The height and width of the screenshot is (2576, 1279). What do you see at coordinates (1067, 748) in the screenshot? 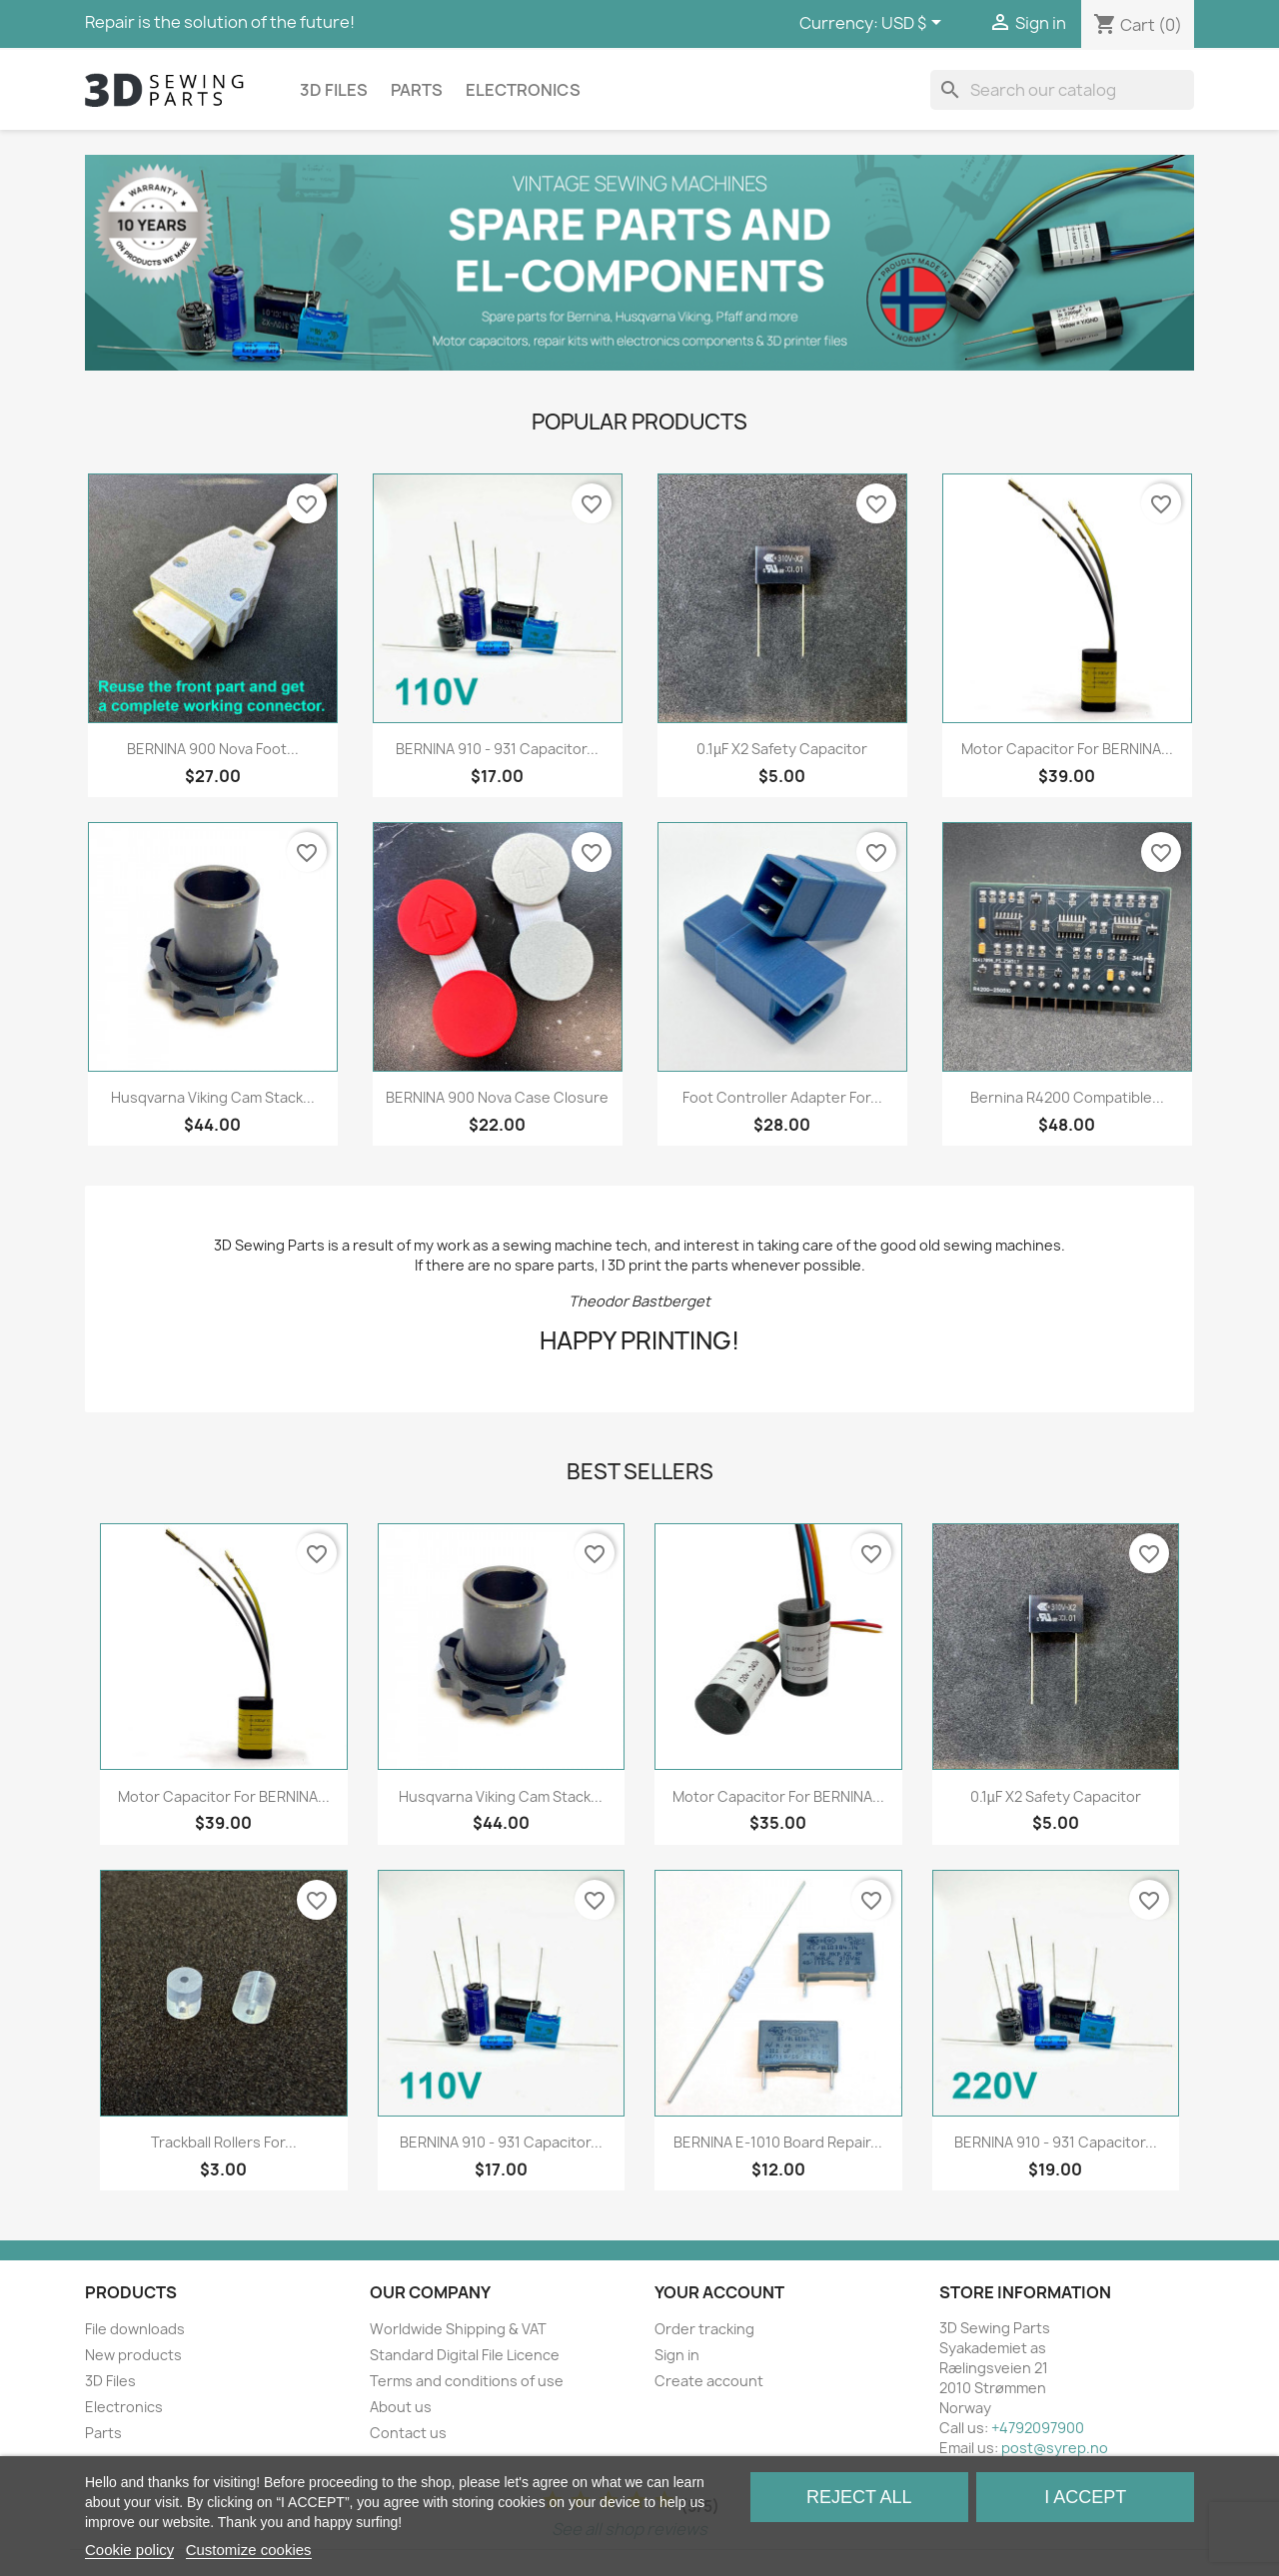
I see `Motor capacitor for BERNINA...` at bounding box center [1067, 748].